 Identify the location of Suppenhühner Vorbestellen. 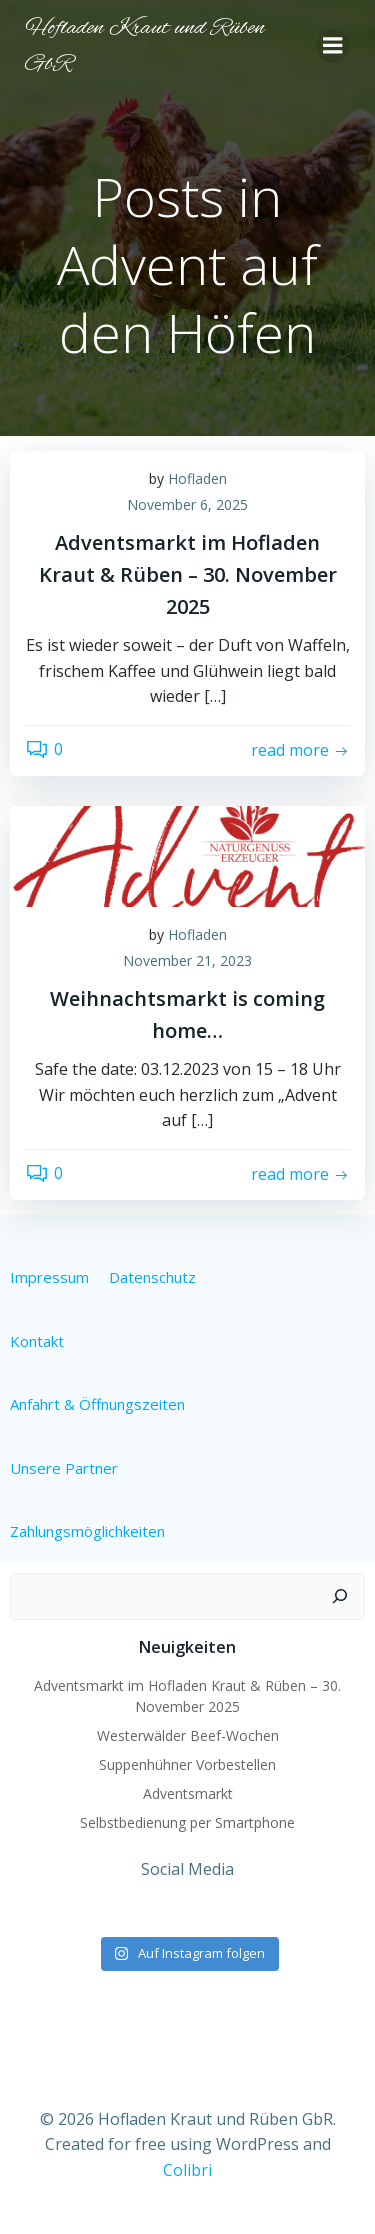
(187, 1764).